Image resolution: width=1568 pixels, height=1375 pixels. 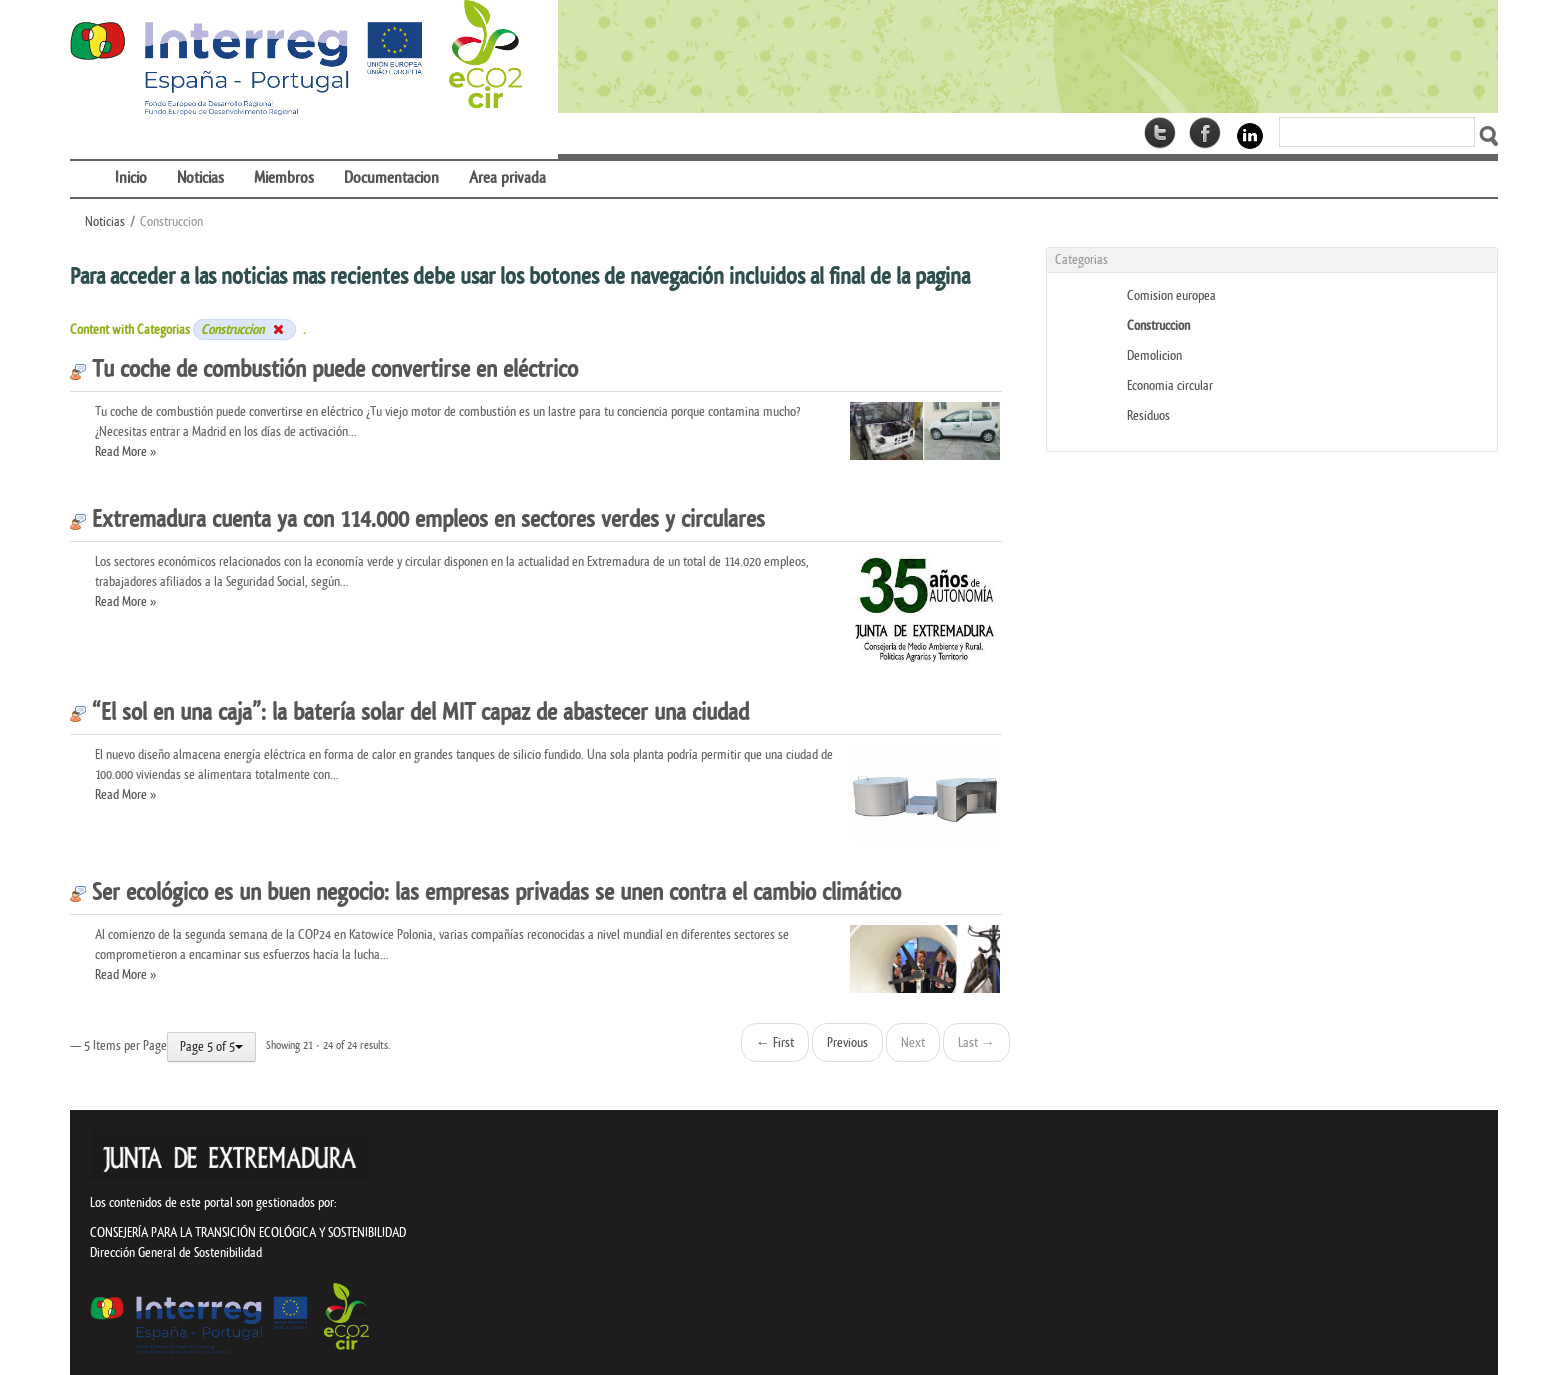 I want to click on Noticias, so click(x=105, y=221).